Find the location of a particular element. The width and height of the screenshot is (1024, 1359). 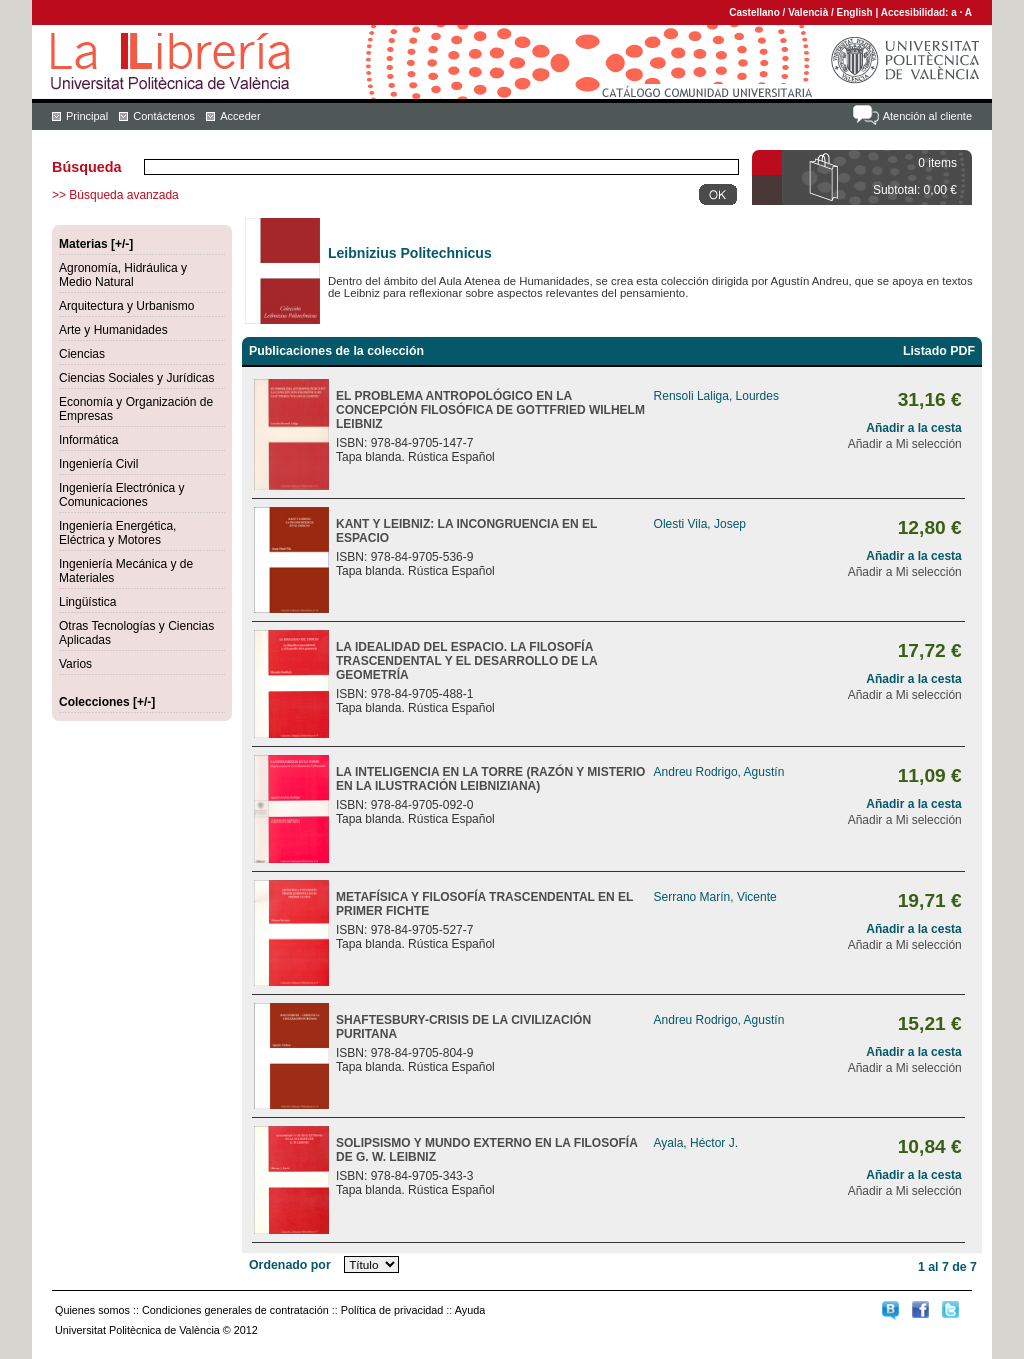

Valencià is located at coordinates (808, 12).